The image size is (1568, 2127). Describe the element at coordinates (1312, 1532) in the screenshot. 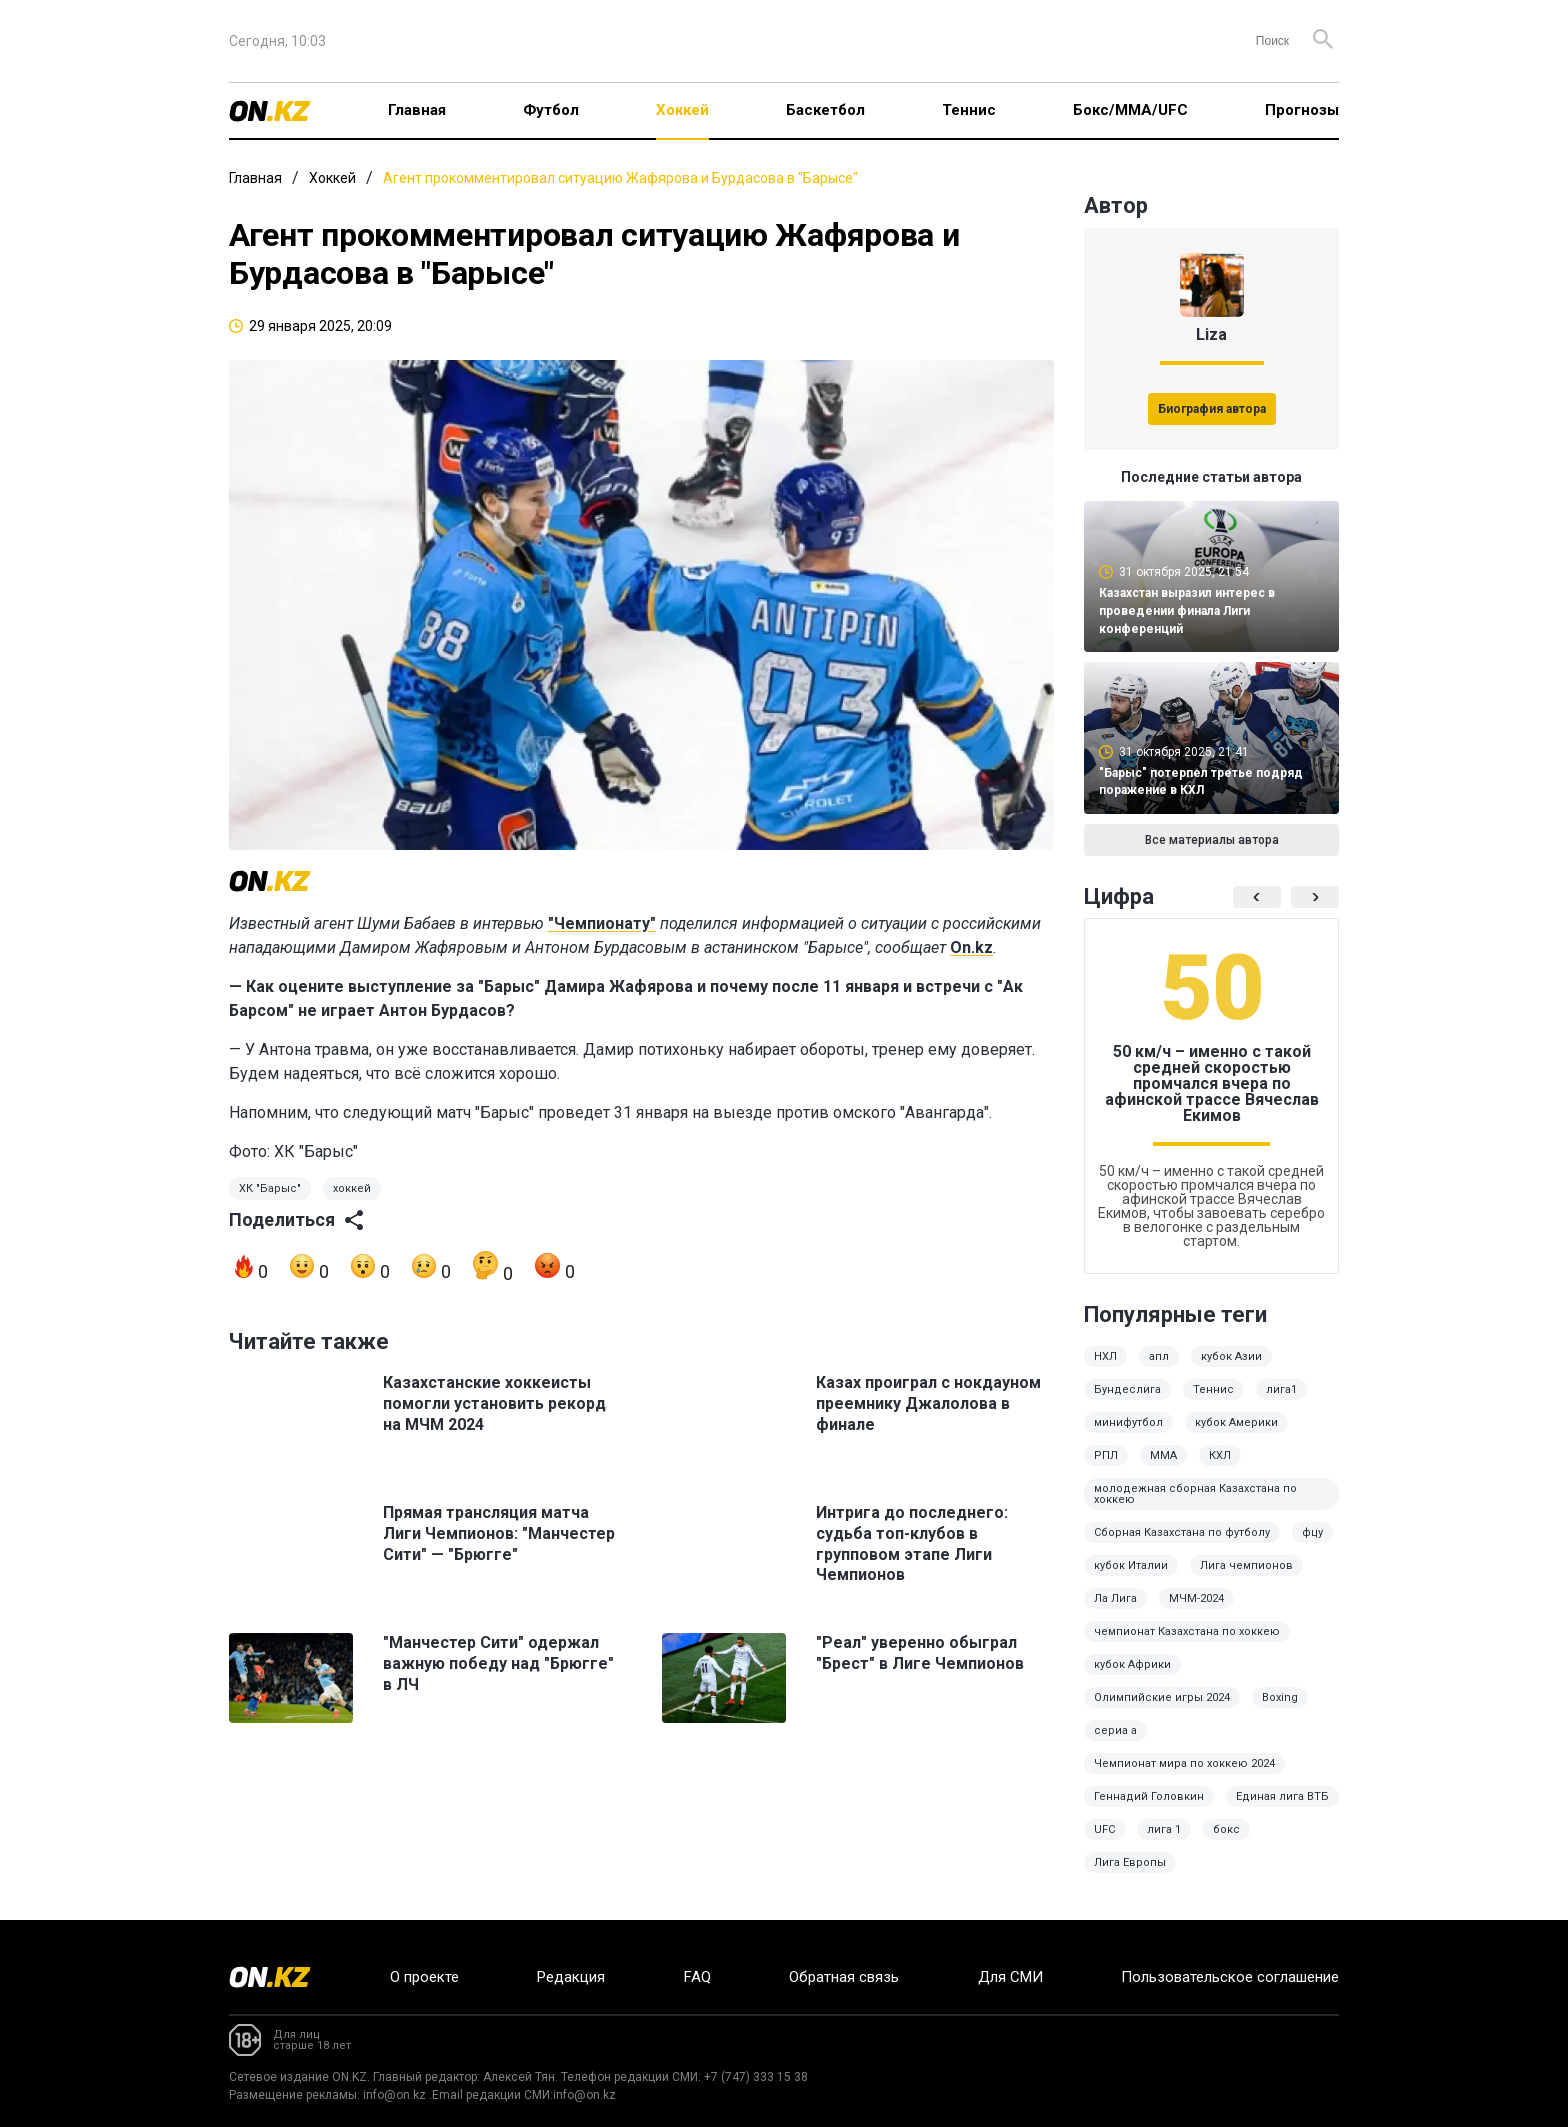

I see `фцу` at that location.